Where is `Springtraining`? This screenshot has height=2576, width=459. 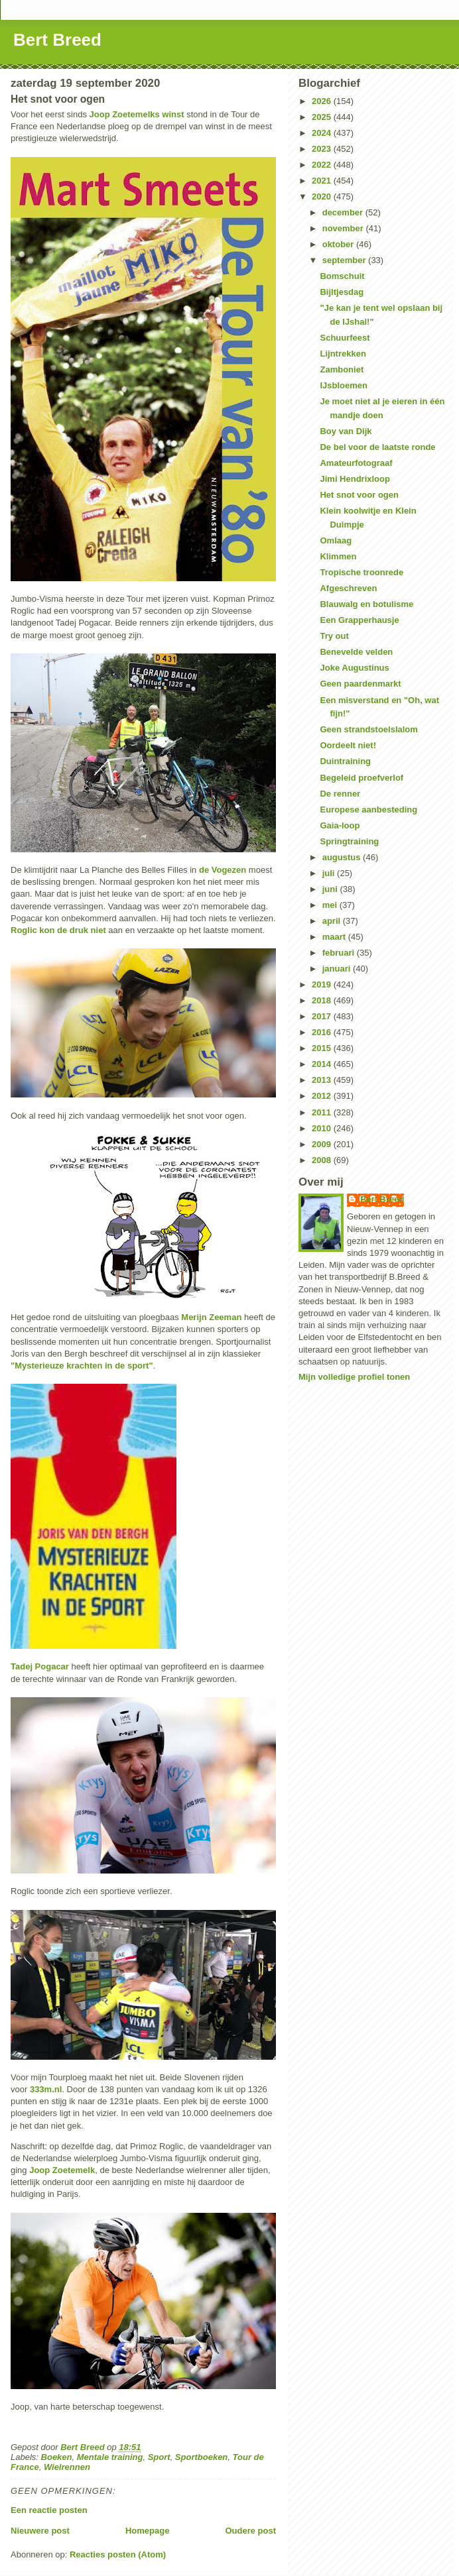
Springtraining is located at coordinates (349, 841).